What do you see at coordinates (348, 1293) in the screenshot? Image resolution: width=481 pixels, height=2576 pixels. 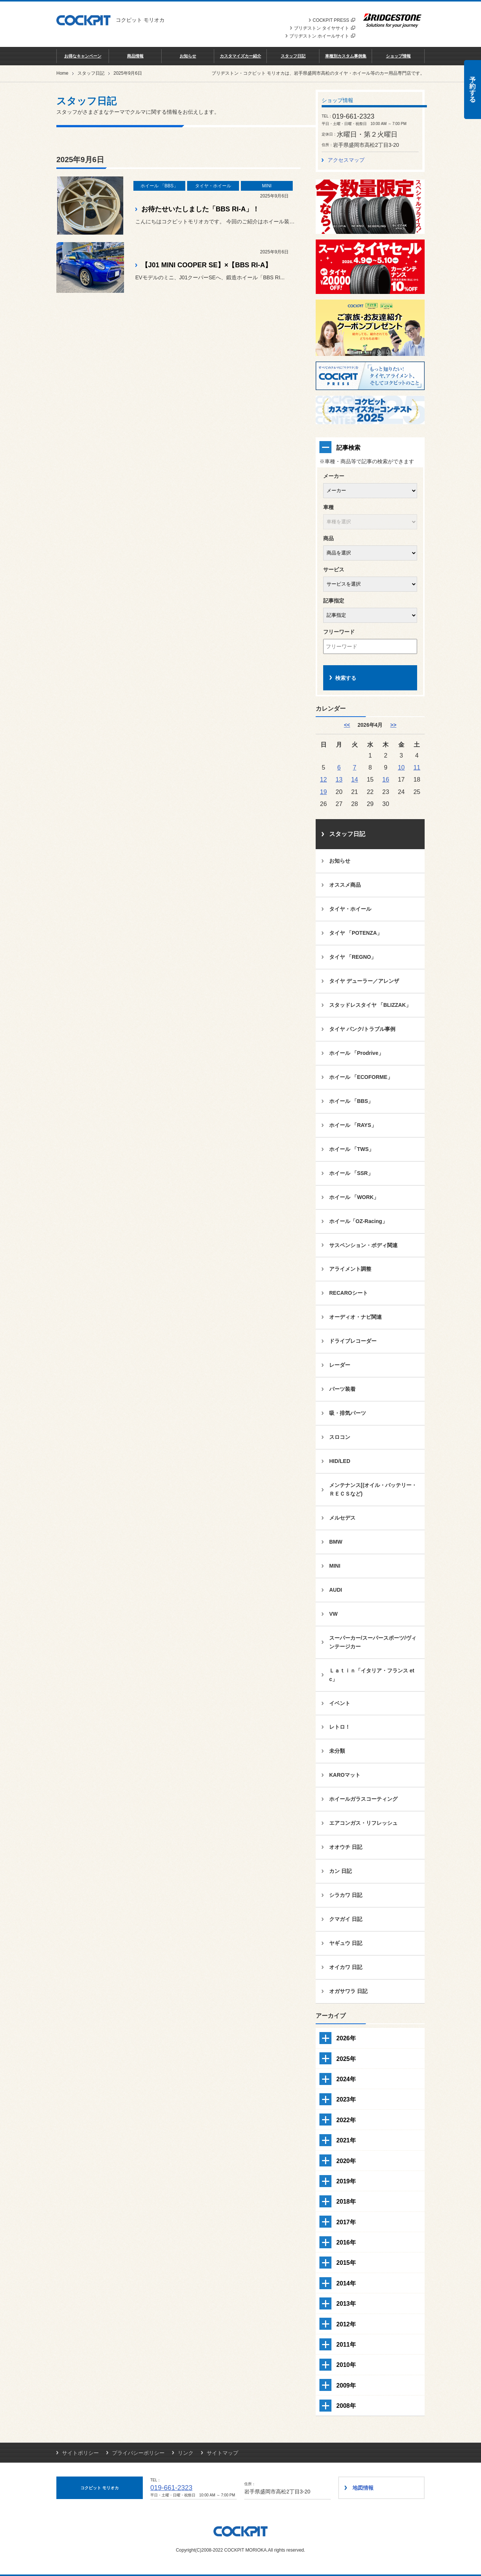 I see `RECAROシート` at bounding box center [348, 1293].